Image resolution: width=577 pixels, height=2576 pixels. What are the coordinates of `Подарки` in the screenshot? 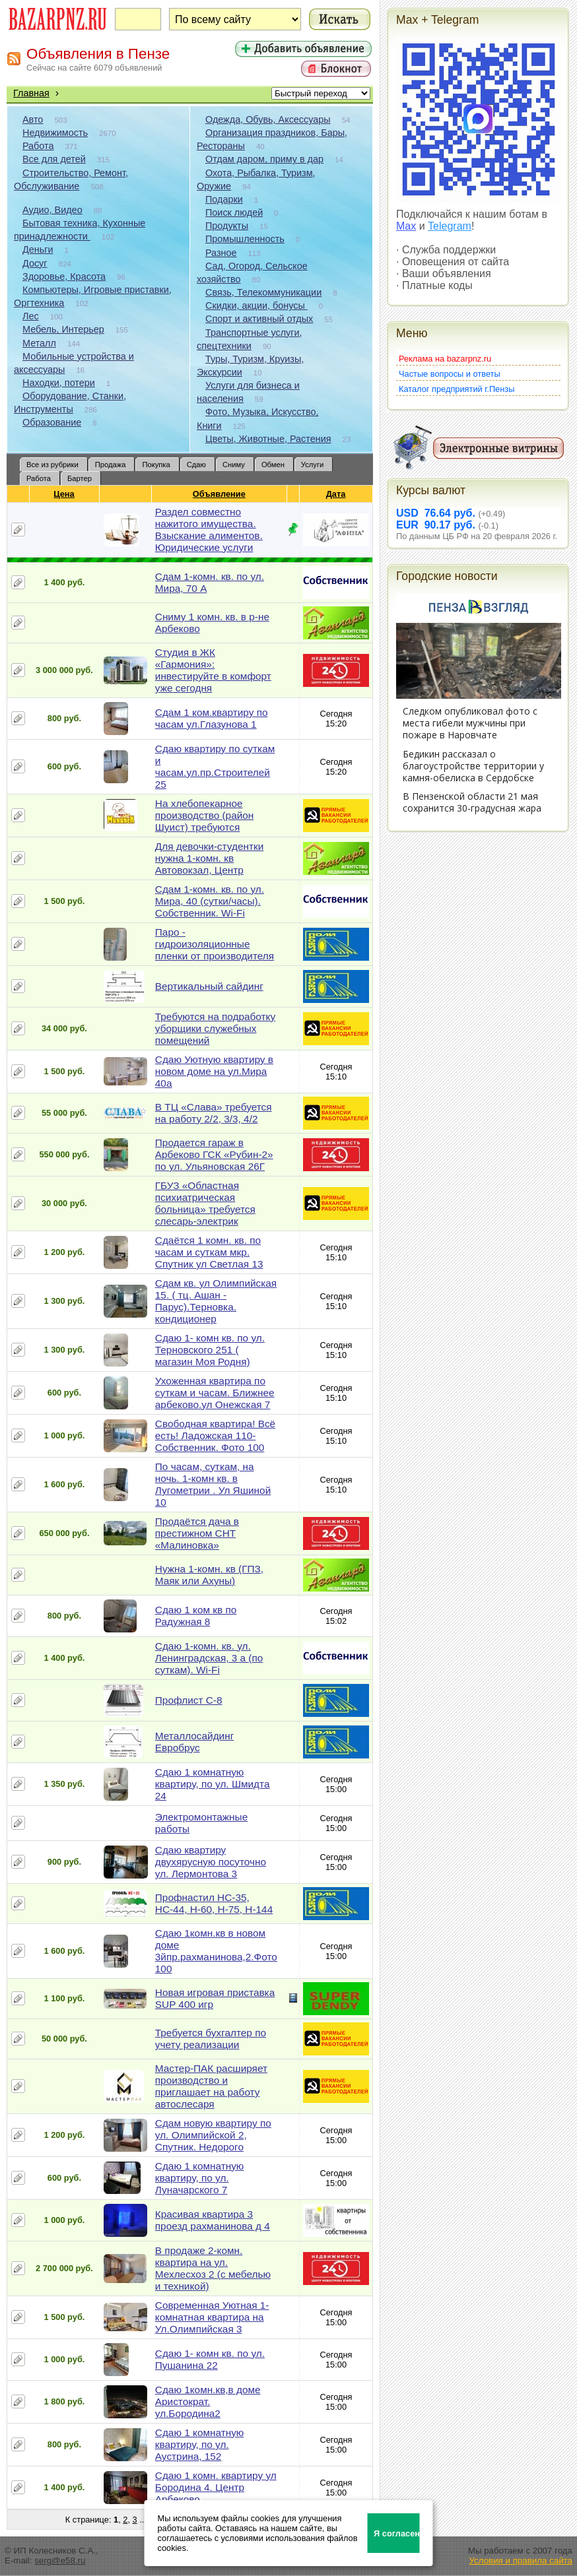 It's located at (224, 199).